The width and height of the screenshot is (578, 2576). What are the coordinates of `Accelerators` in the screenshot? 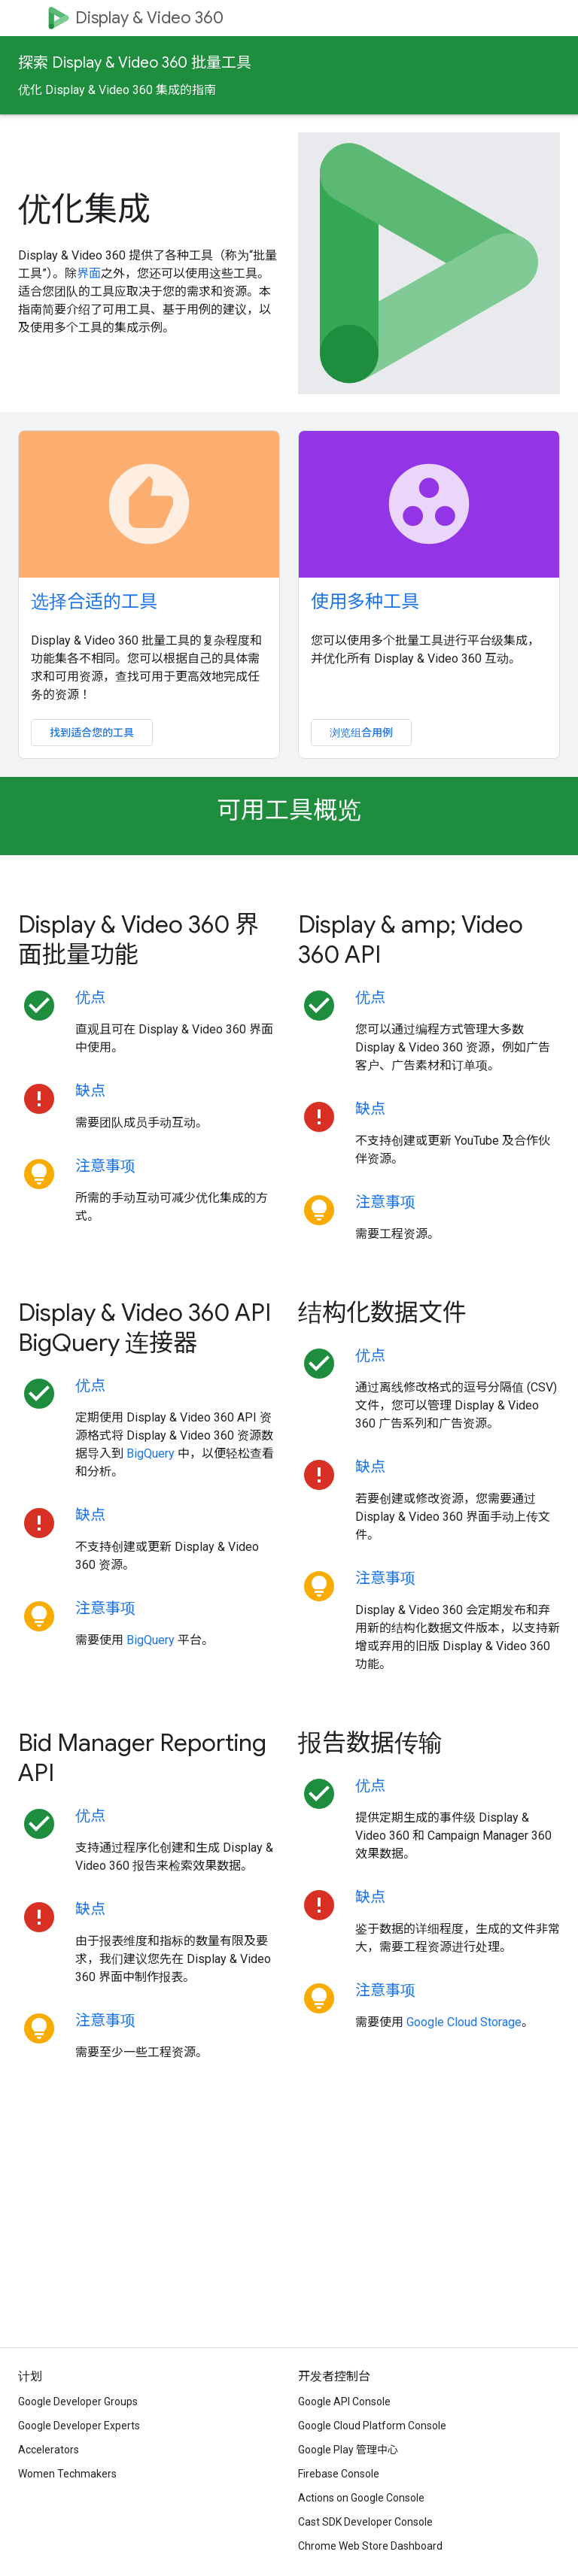 It's located at (48, 2450).